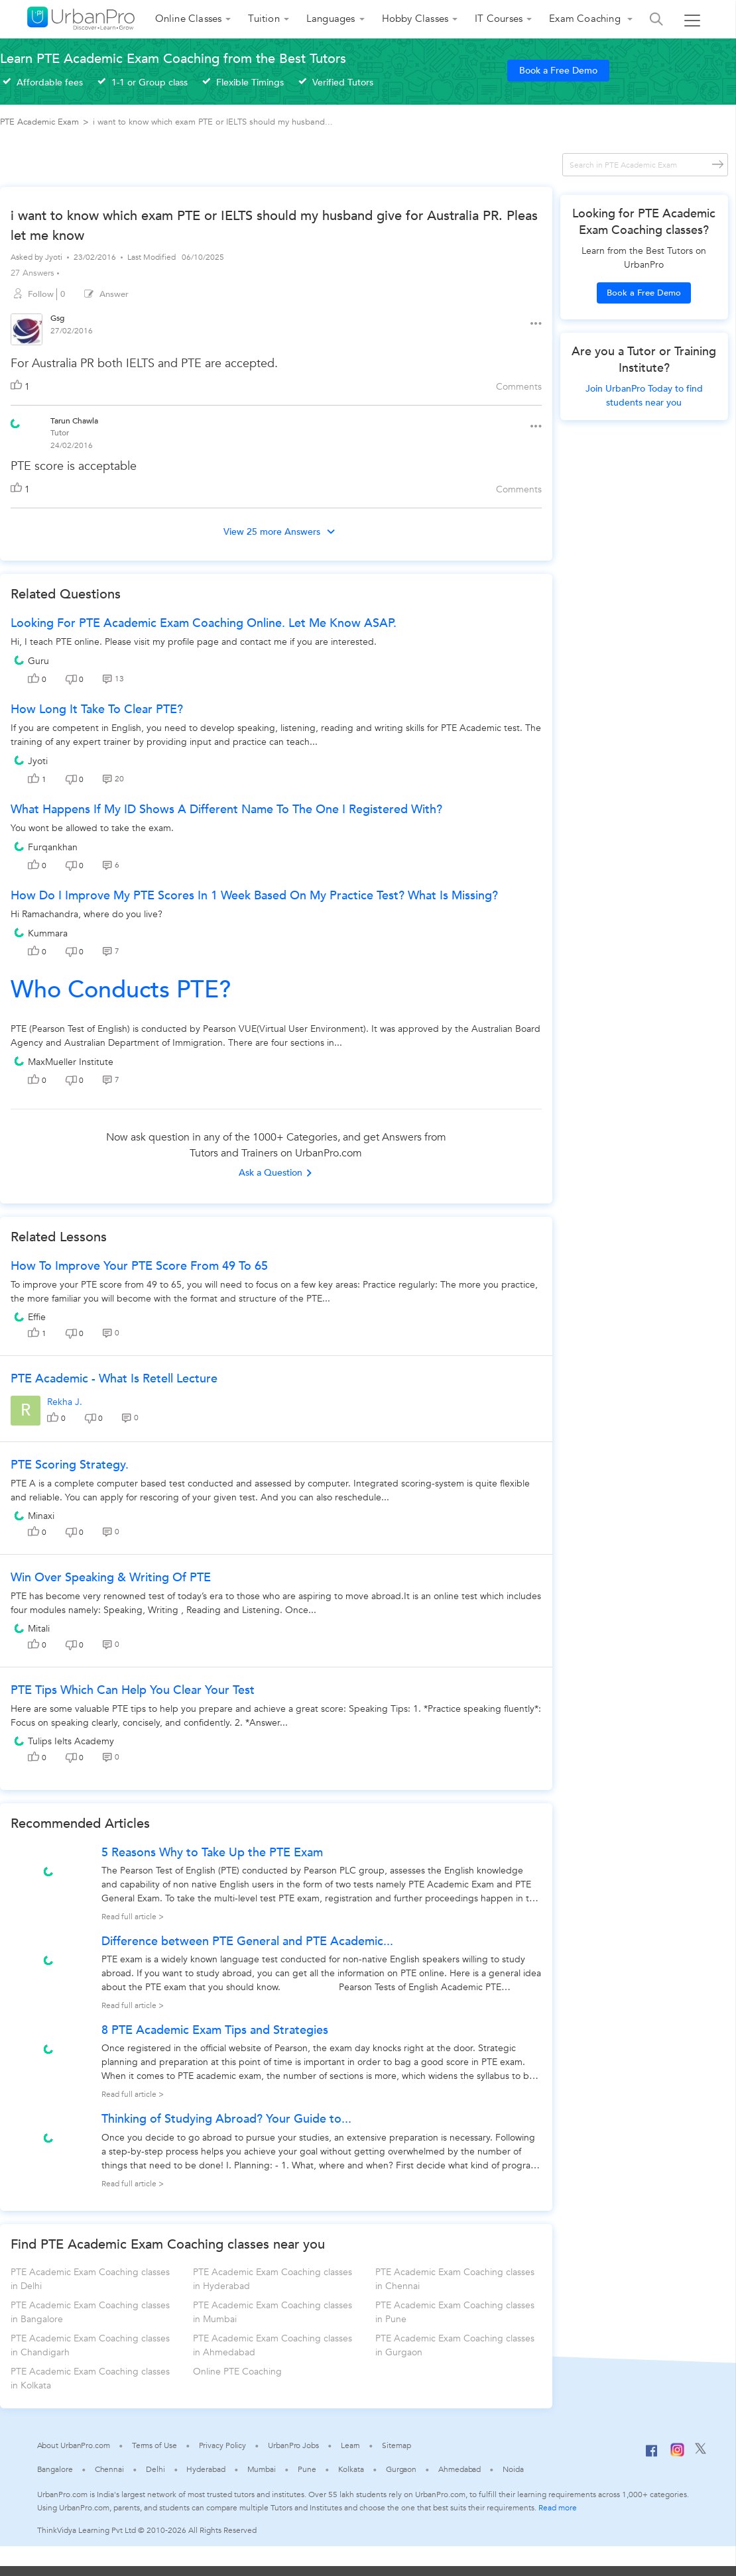 This screenshot has height=2576, width=736. I want to click on Kolkata, so click(351, 2469).